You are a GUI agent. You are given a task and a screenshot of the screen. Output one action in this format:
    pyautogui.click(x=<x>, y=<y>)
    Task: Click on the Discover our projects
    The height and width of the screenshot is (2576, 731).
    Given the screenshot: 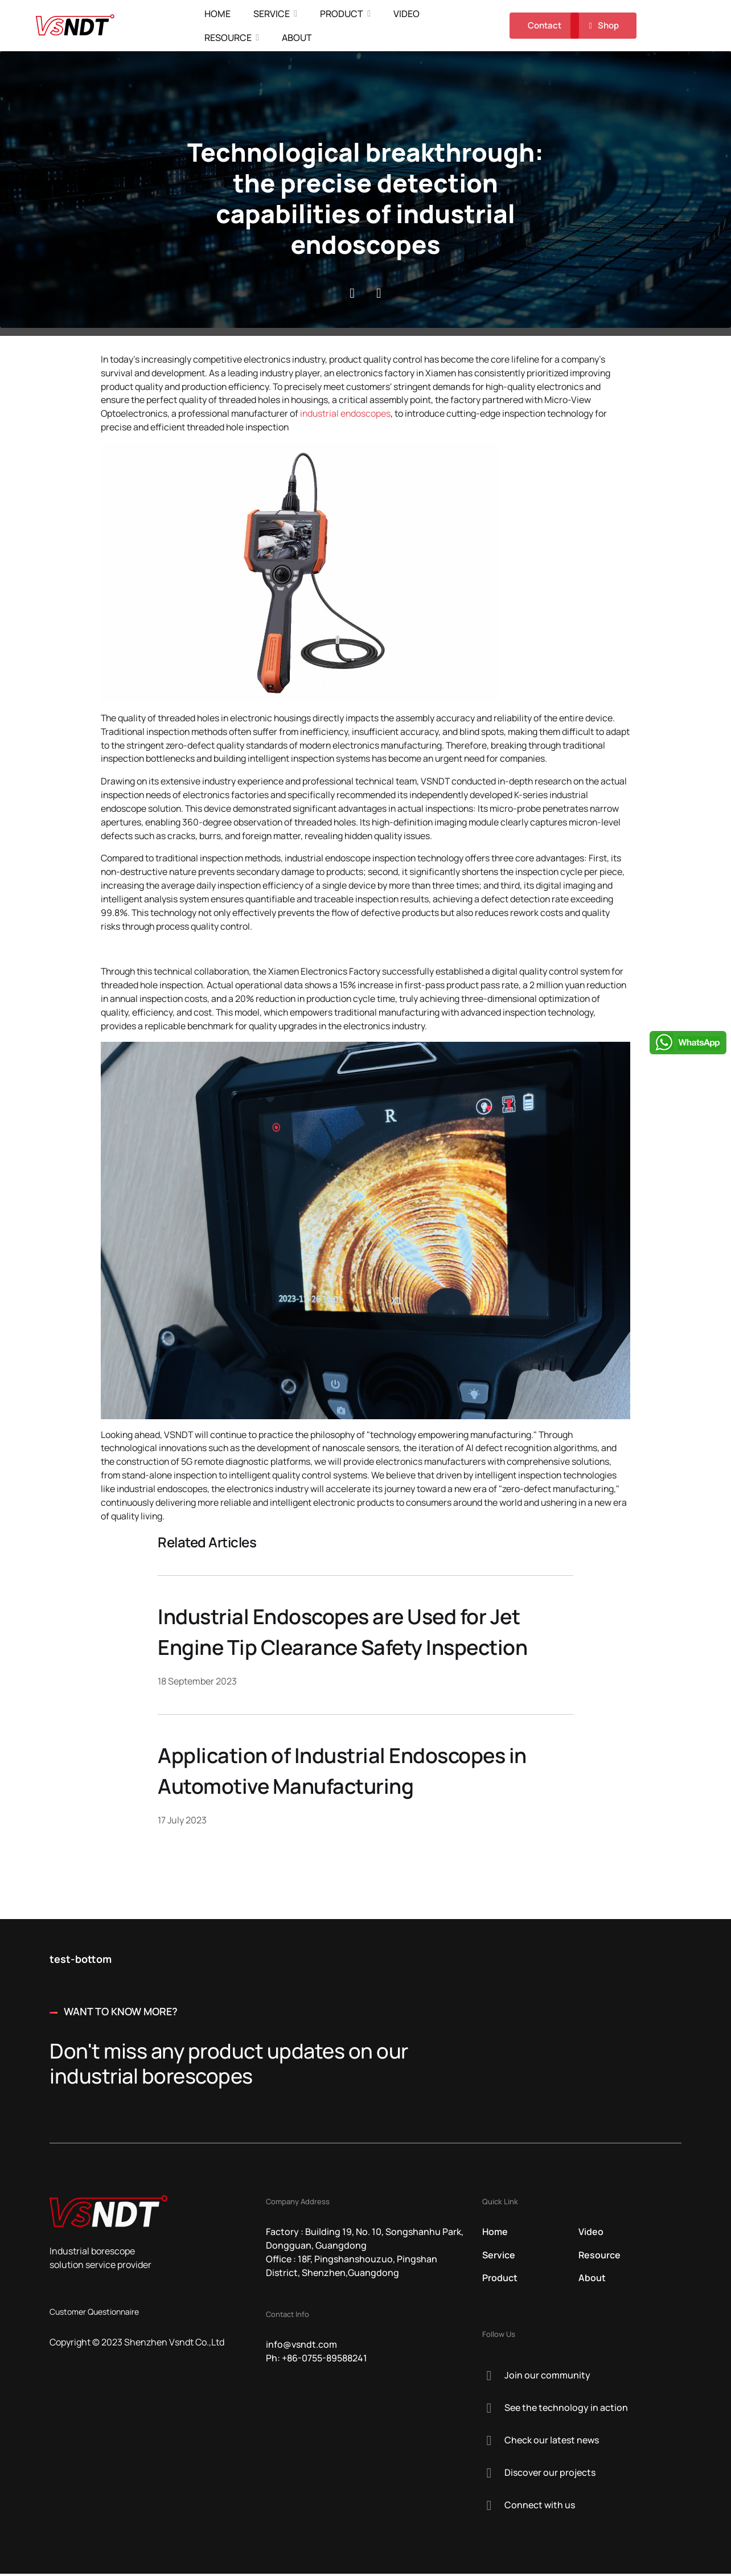 What is the action you would take?
    pyautogui.click(x=550, y=2474)
    